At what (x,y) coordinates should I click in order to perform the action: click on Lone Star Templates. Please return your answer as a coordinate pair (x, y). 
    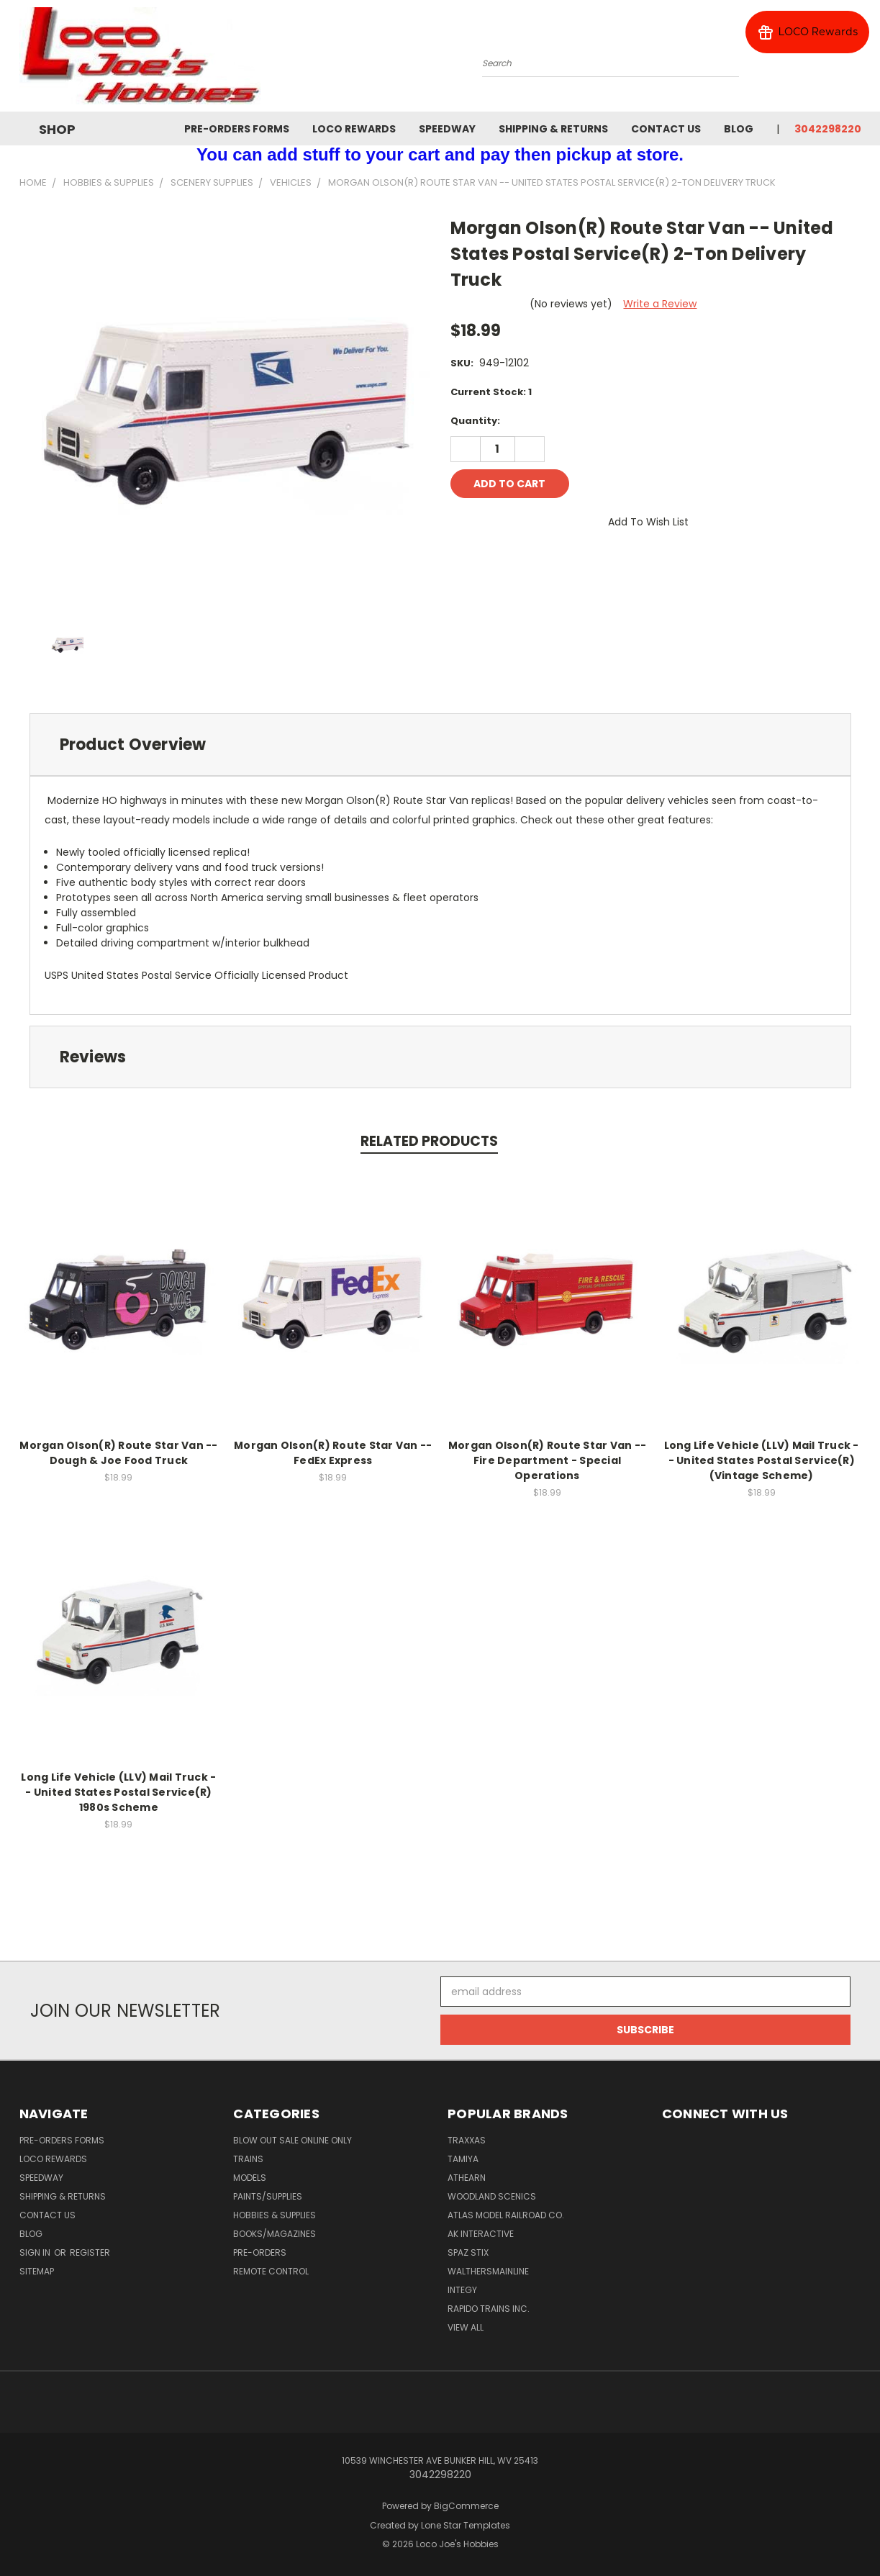
    Looking at the image, I should click on (465, 2525).